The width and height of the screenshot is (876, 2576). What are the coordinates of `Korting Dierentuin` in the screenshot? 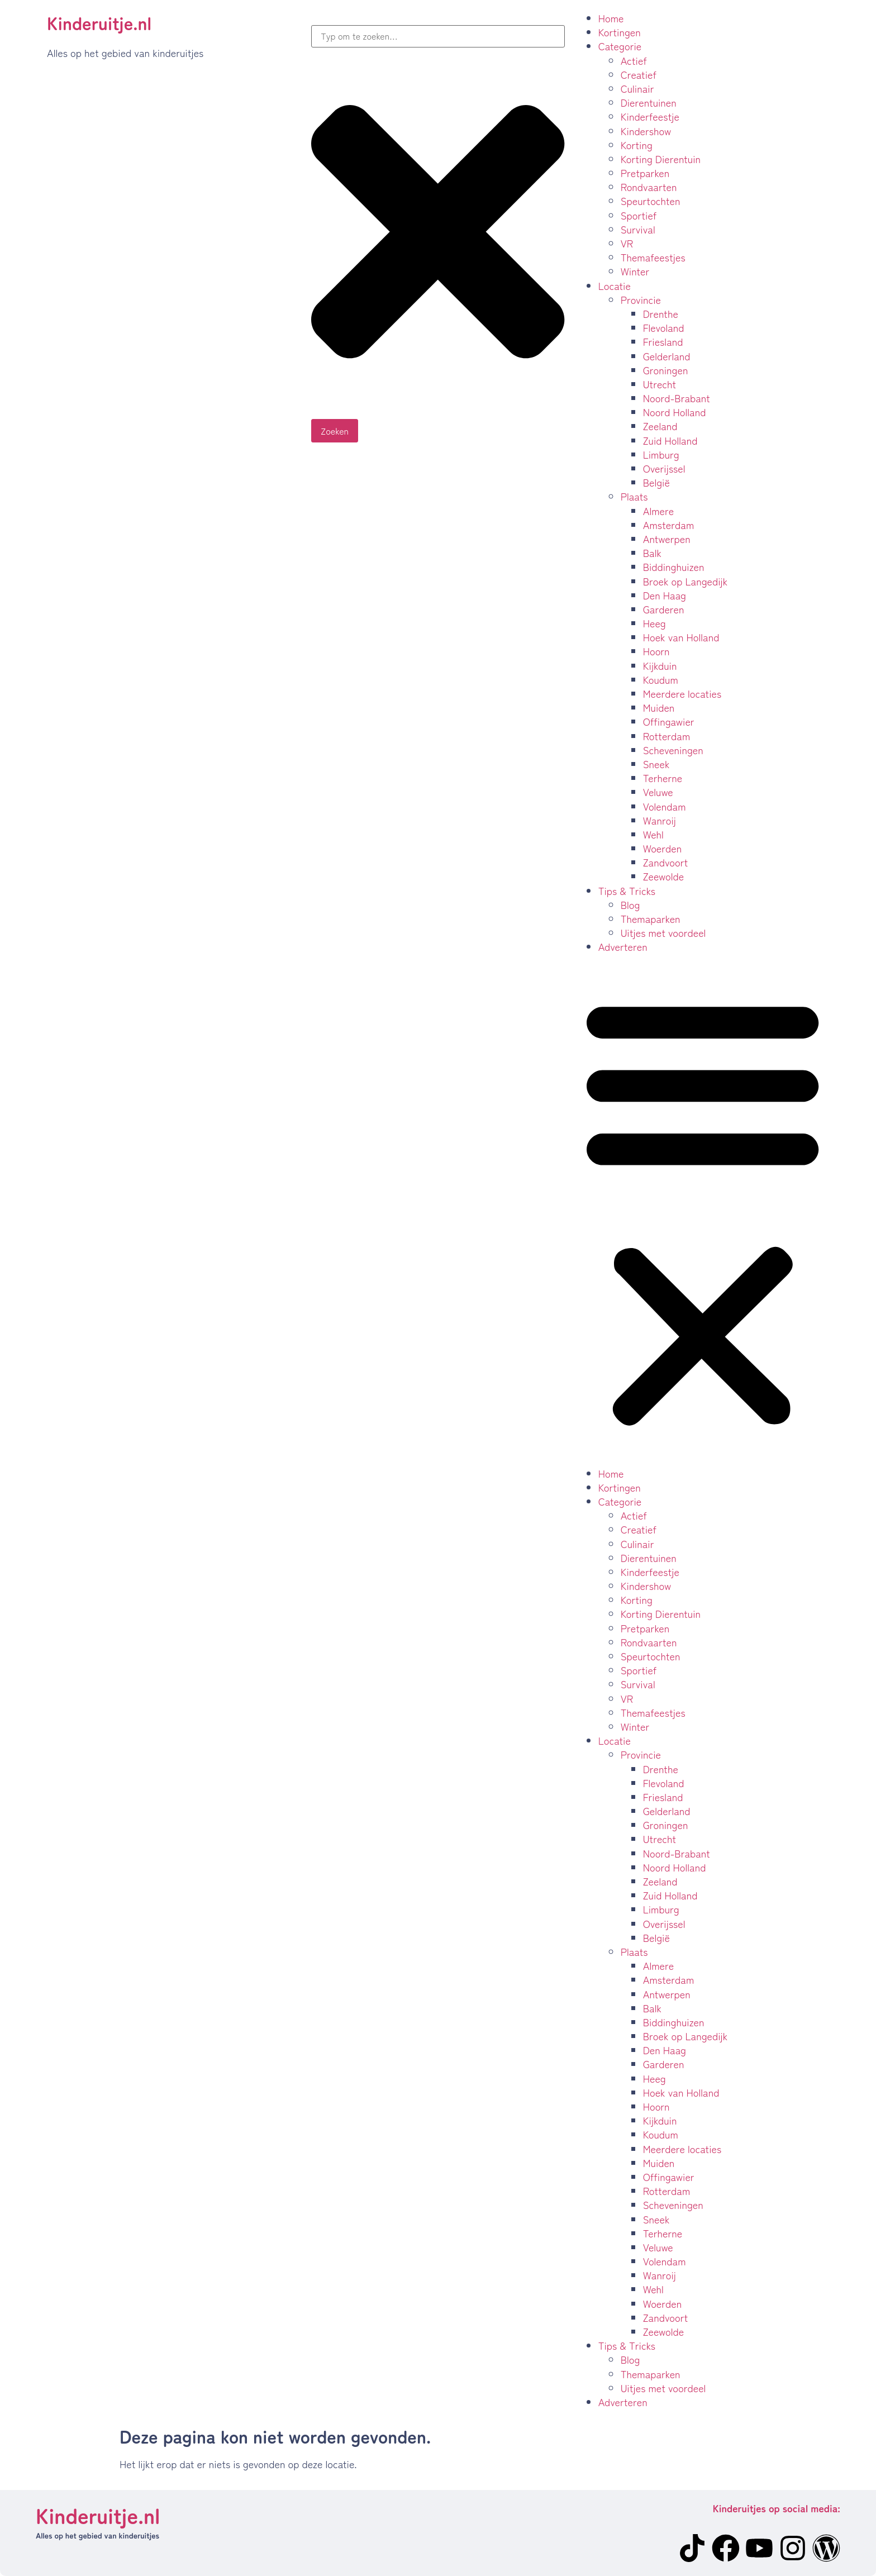 It's located at (661, 158).